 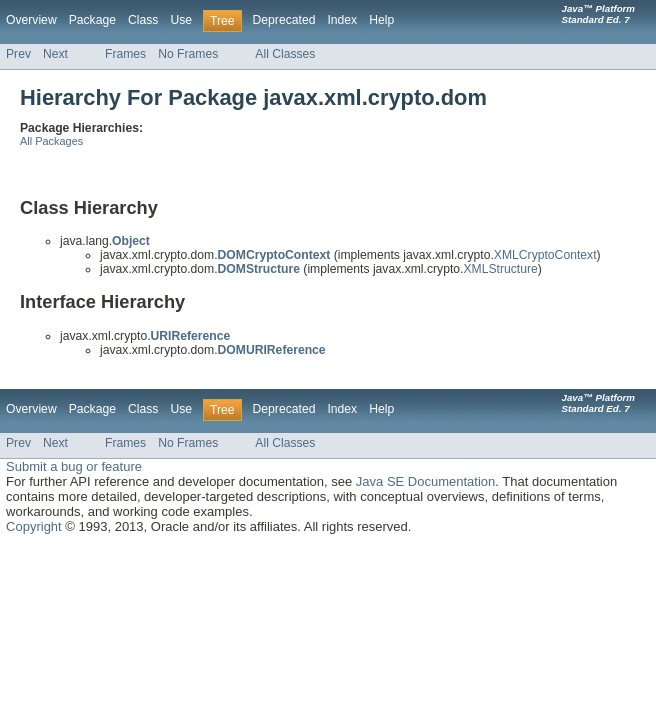 I want to click on All Classes, so click(x=285, y=54).